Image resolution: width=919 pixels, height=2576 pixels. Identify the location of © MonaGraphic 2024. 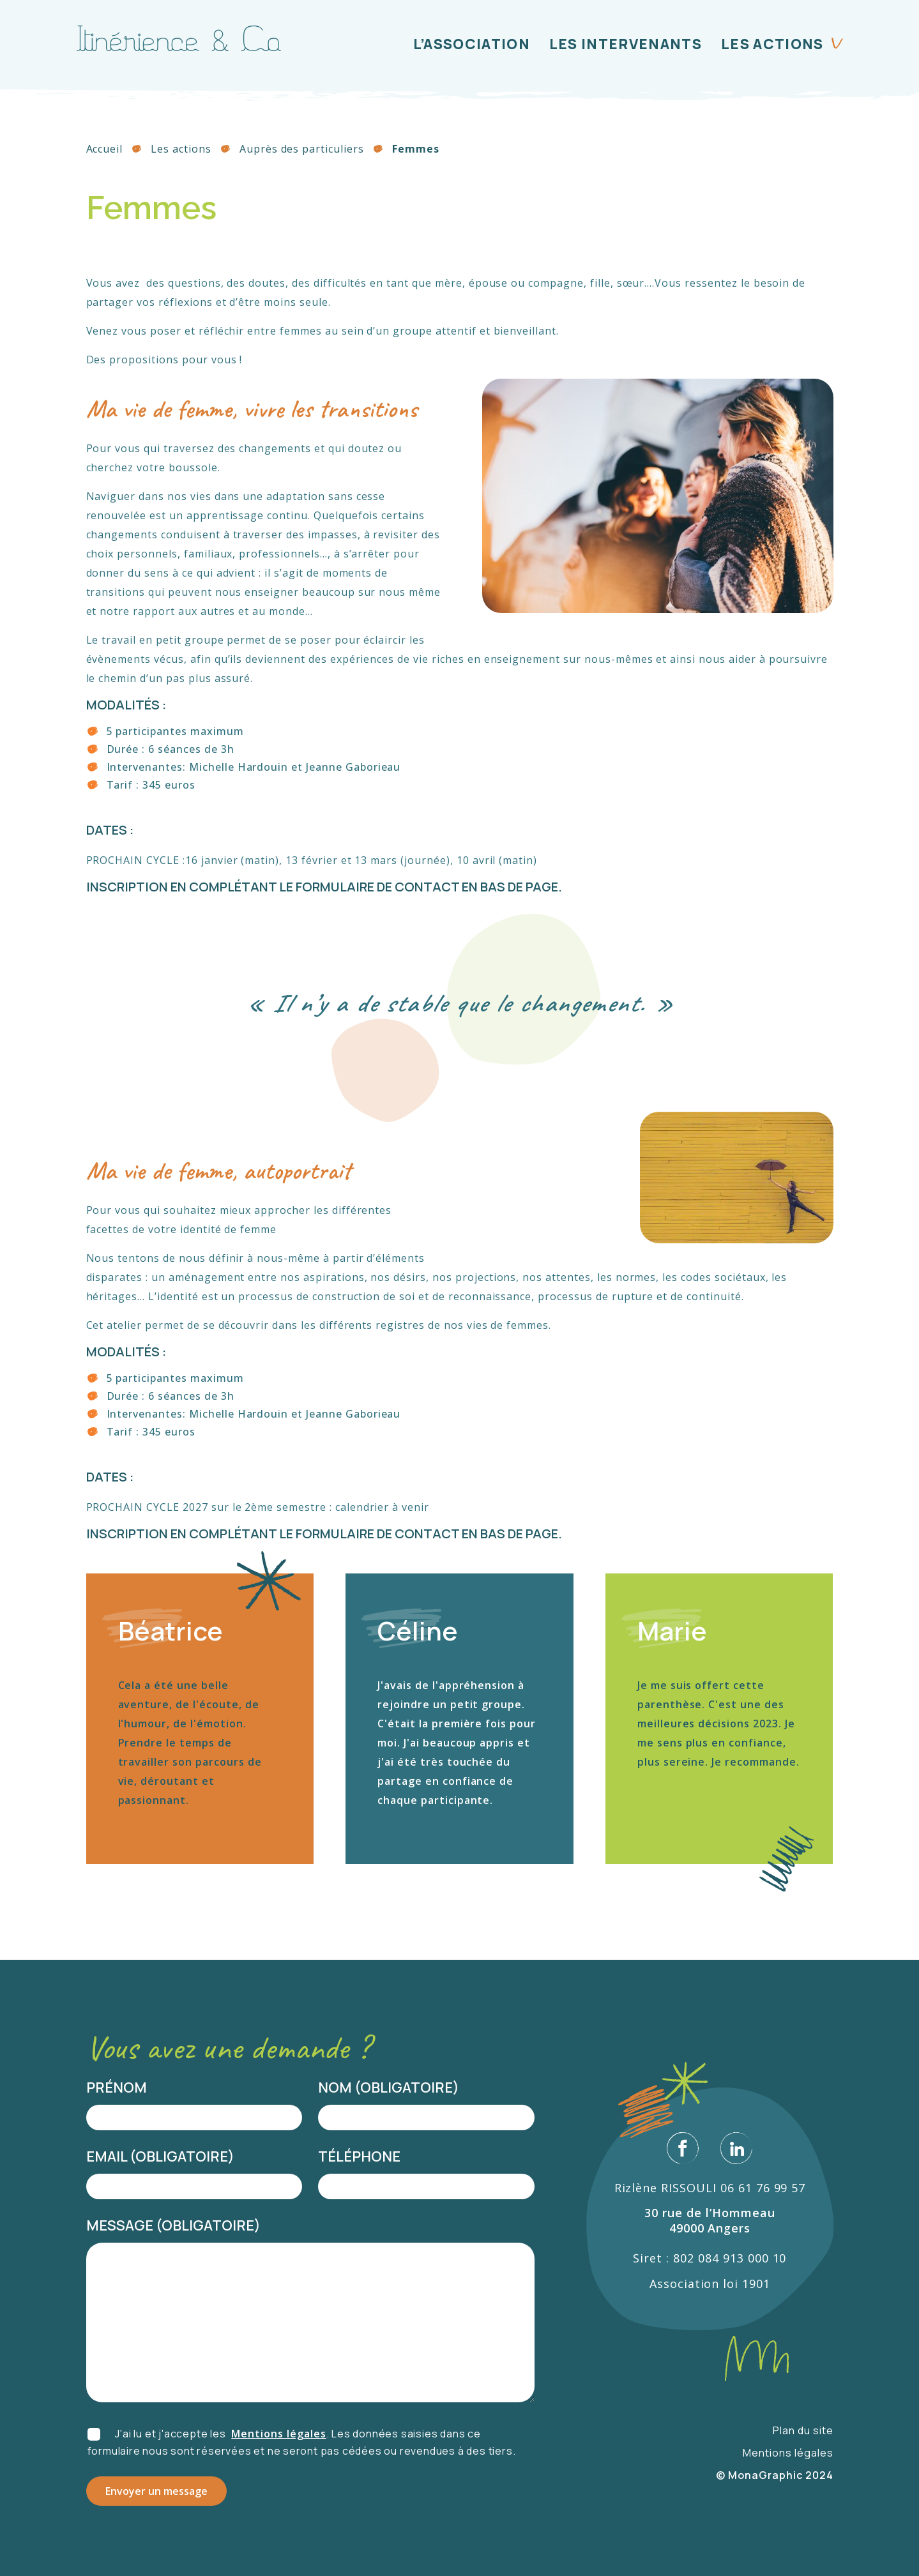
(774, 2475).